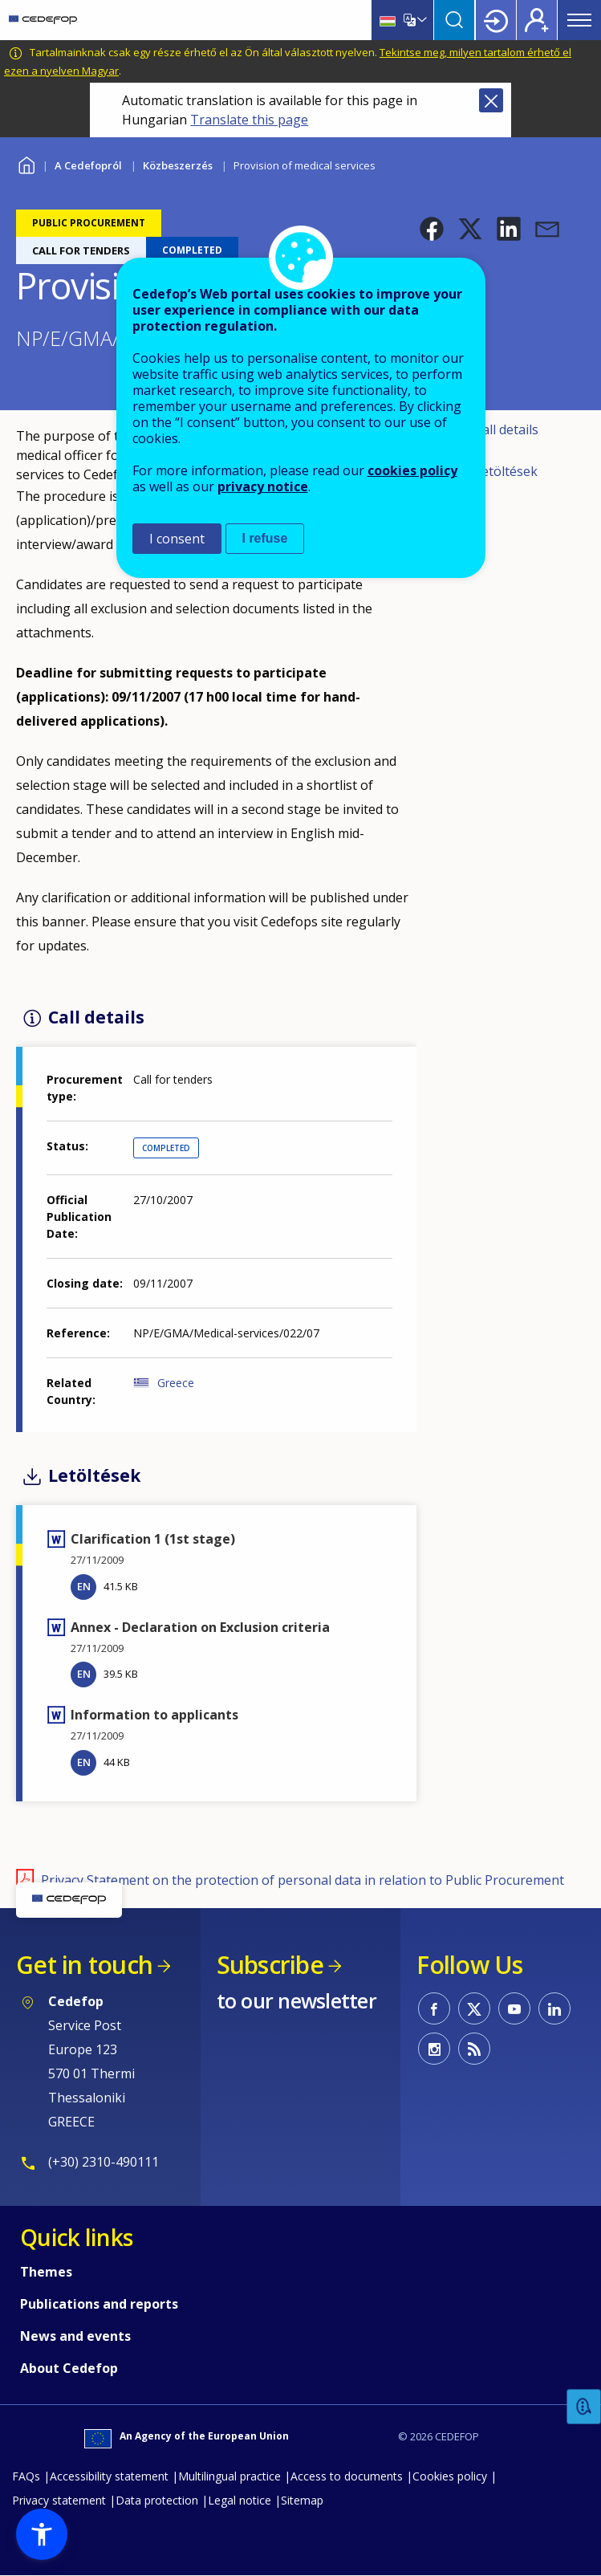 Image resolution: width=601 pixels, height=2576 pixels. What do you see at coordinates (449, 2476) in the screenshot?
I see `Cookies policy` at bounding box center [449, 2476].